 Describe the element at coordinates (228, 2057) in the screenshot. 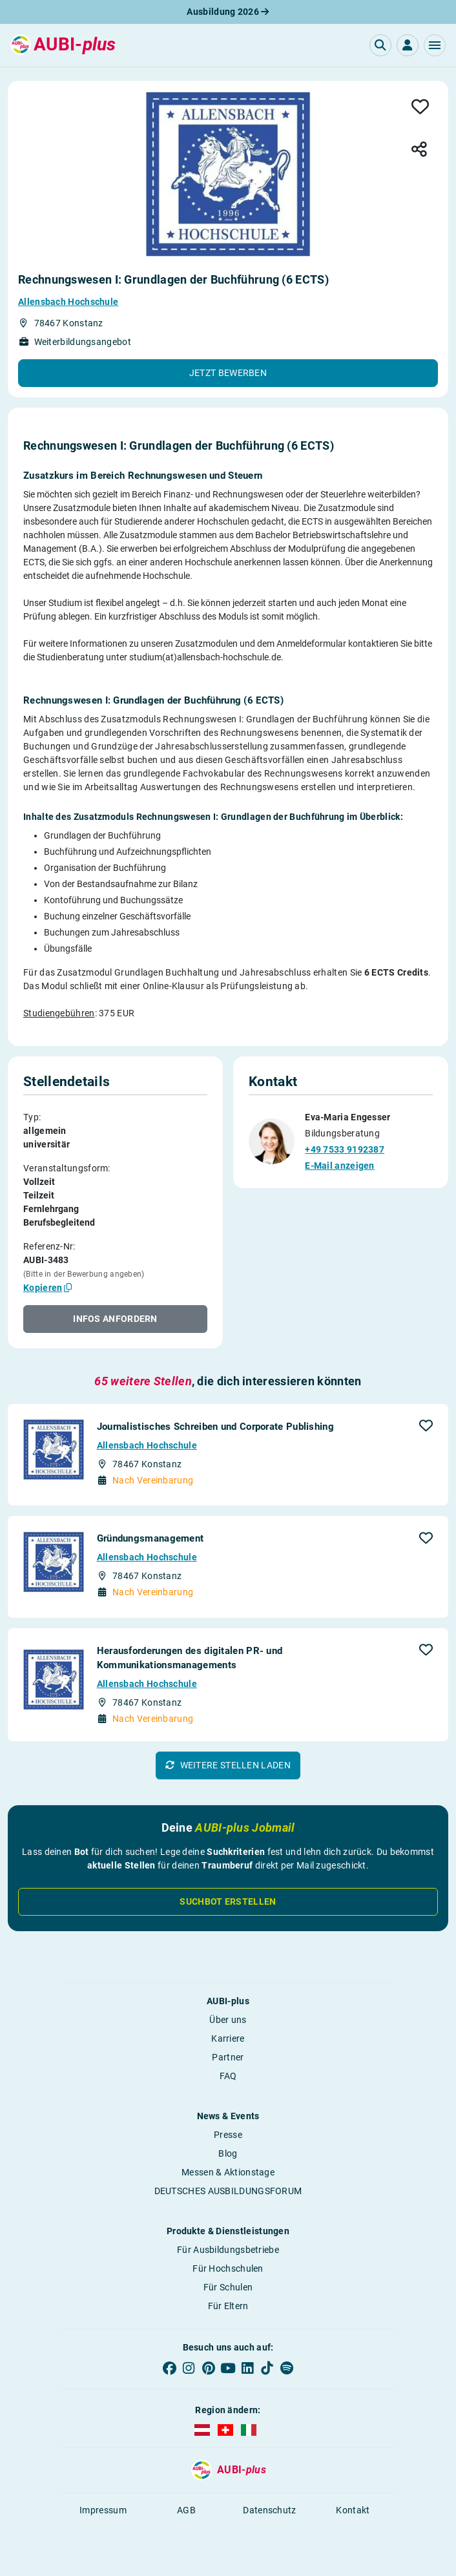

I see `Partner` at that location.